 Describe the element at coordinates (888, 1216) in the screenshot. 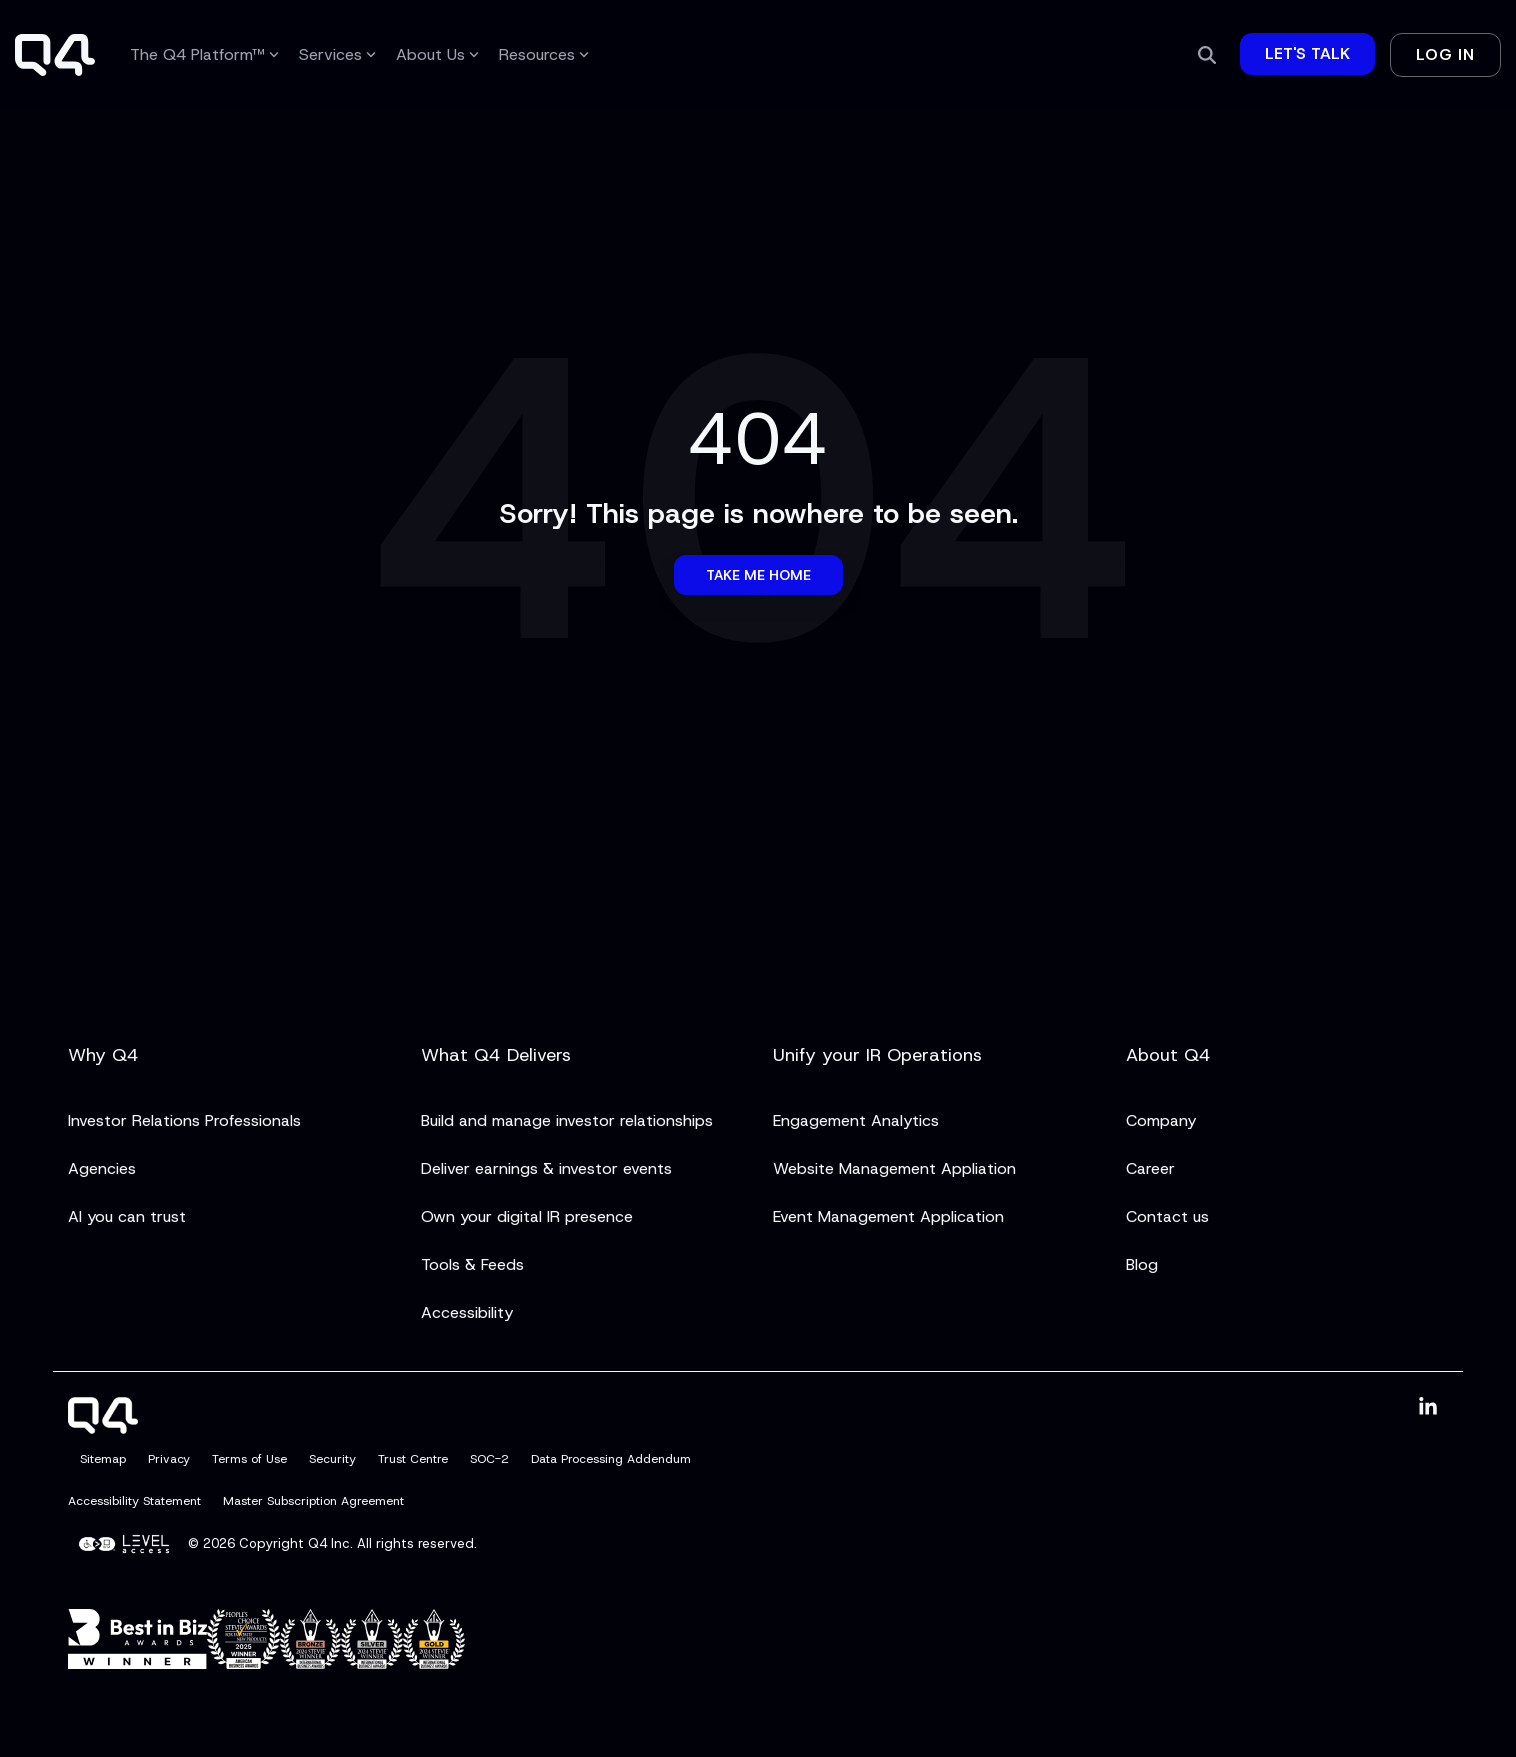

I see `Event Management Application [menuitem]` at that location.